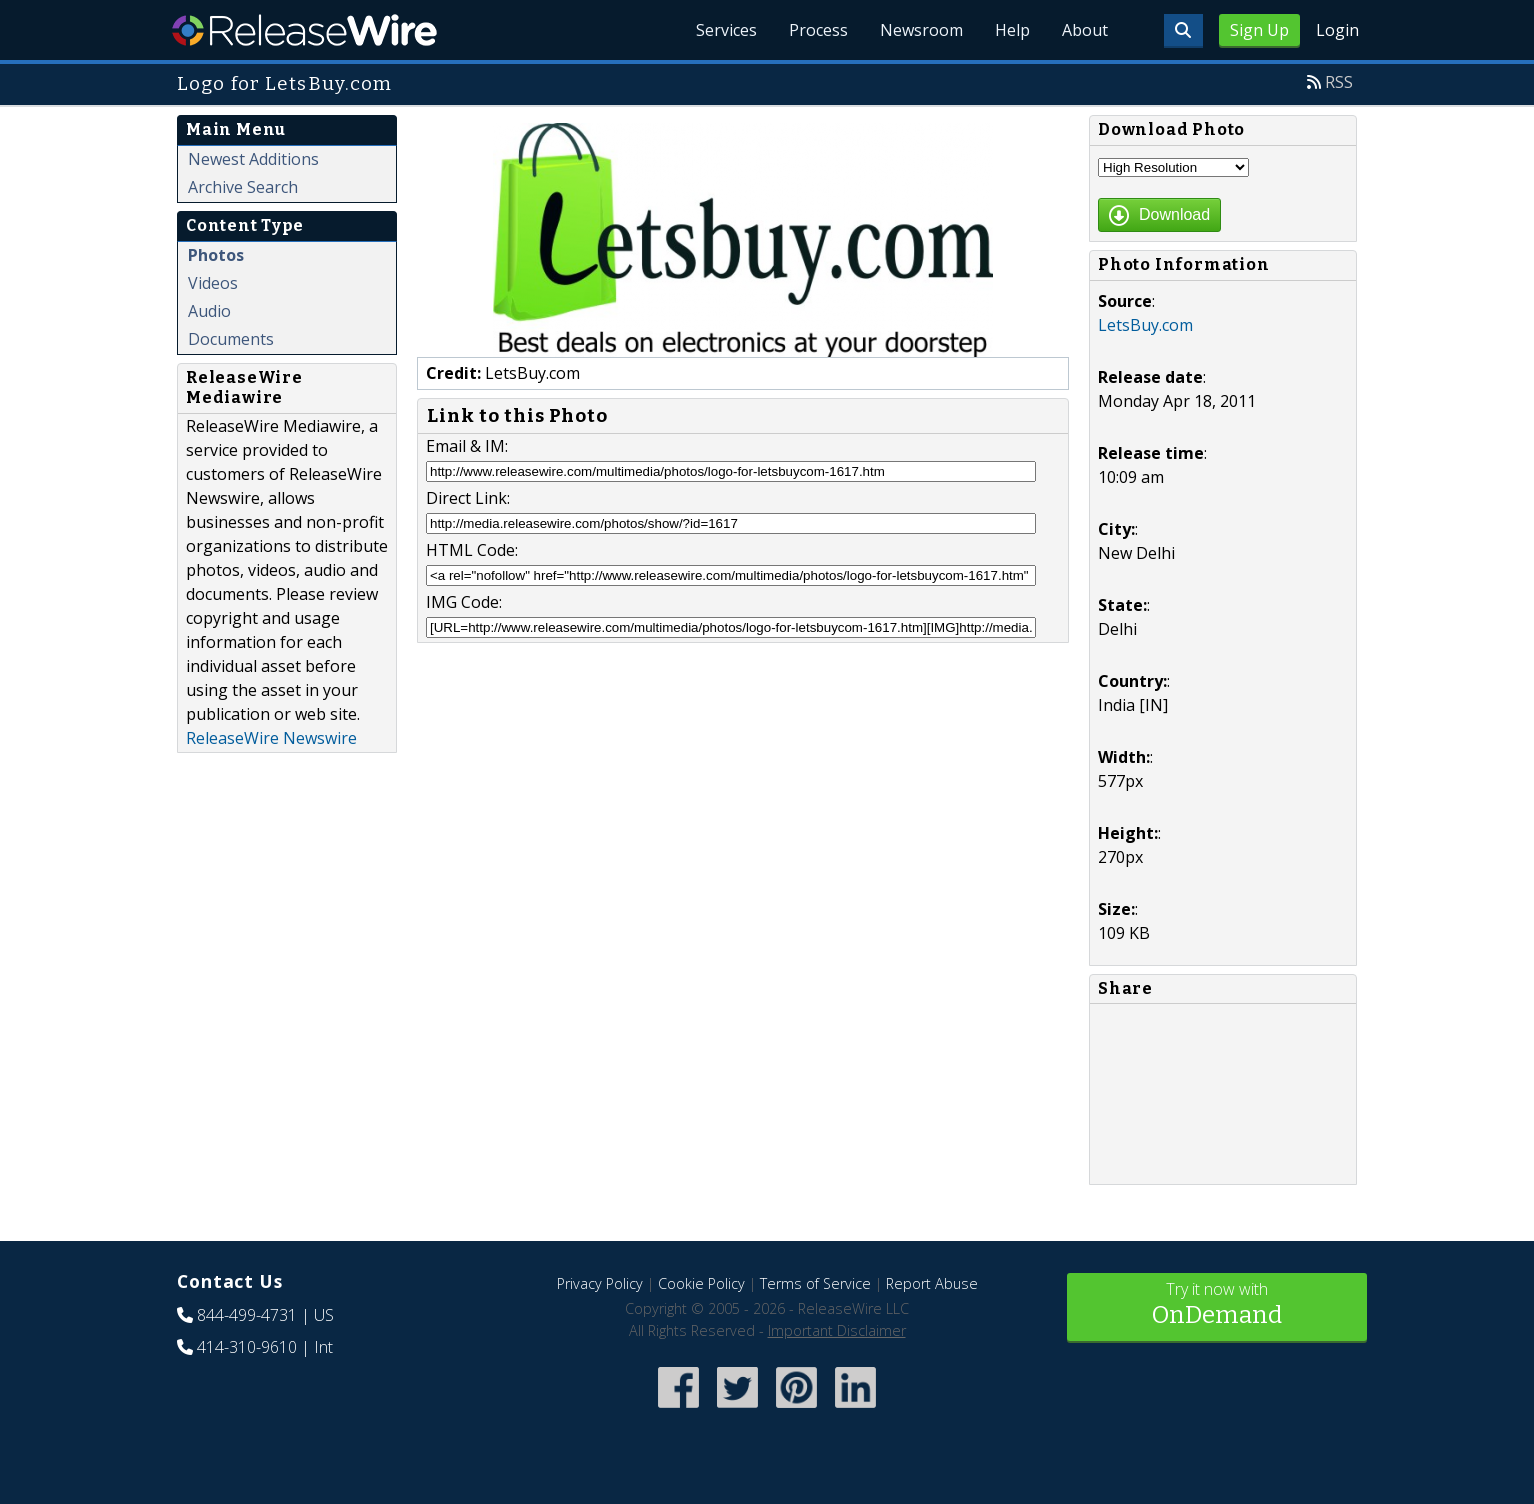  Describe the element at coordinates (209, 311) in the screenshot. I see `Audio` at that location.